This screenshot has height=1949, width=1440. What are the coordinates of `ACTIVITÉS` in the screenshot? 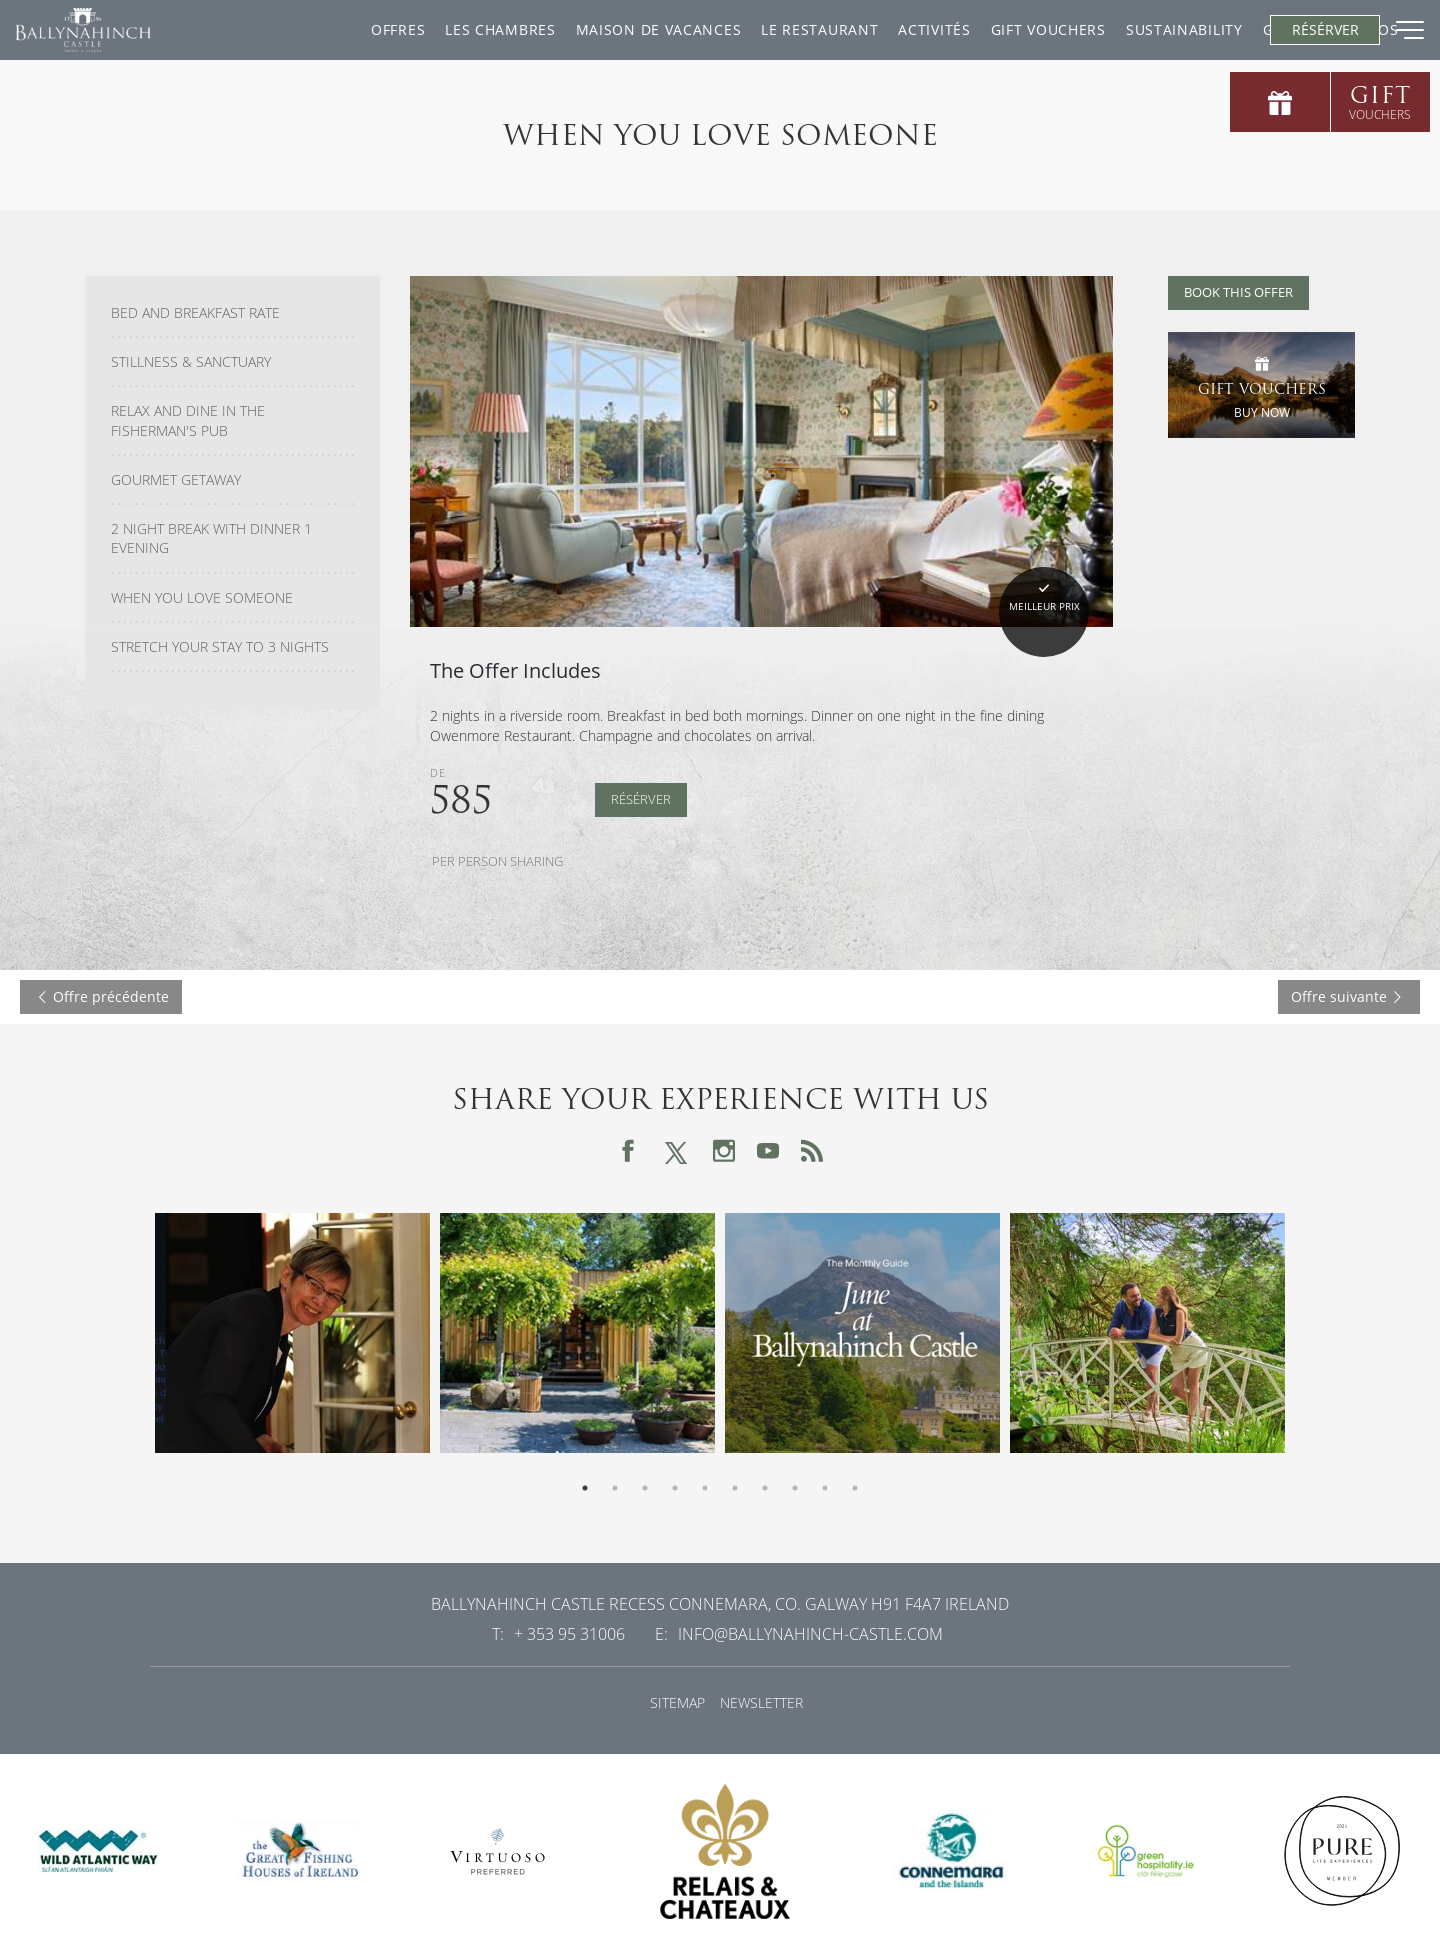 It's located at (766, 29).